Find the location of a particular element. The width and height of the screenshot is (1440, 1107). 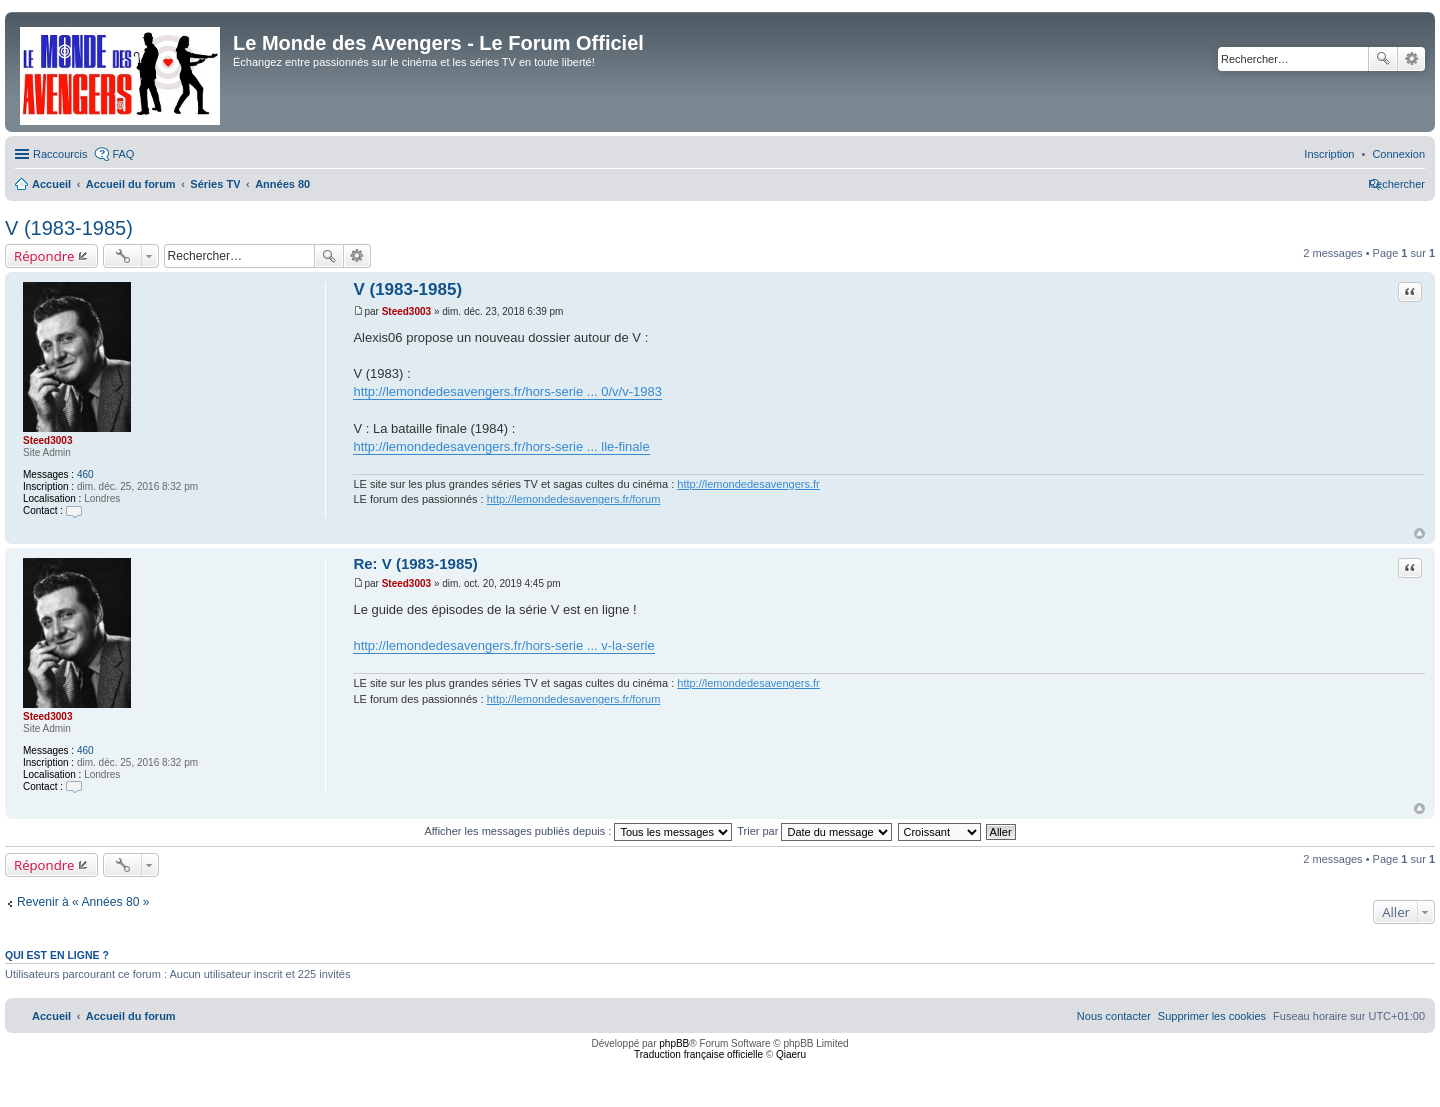

Re: V (1983-1985) is located at coordinates (415, 563).